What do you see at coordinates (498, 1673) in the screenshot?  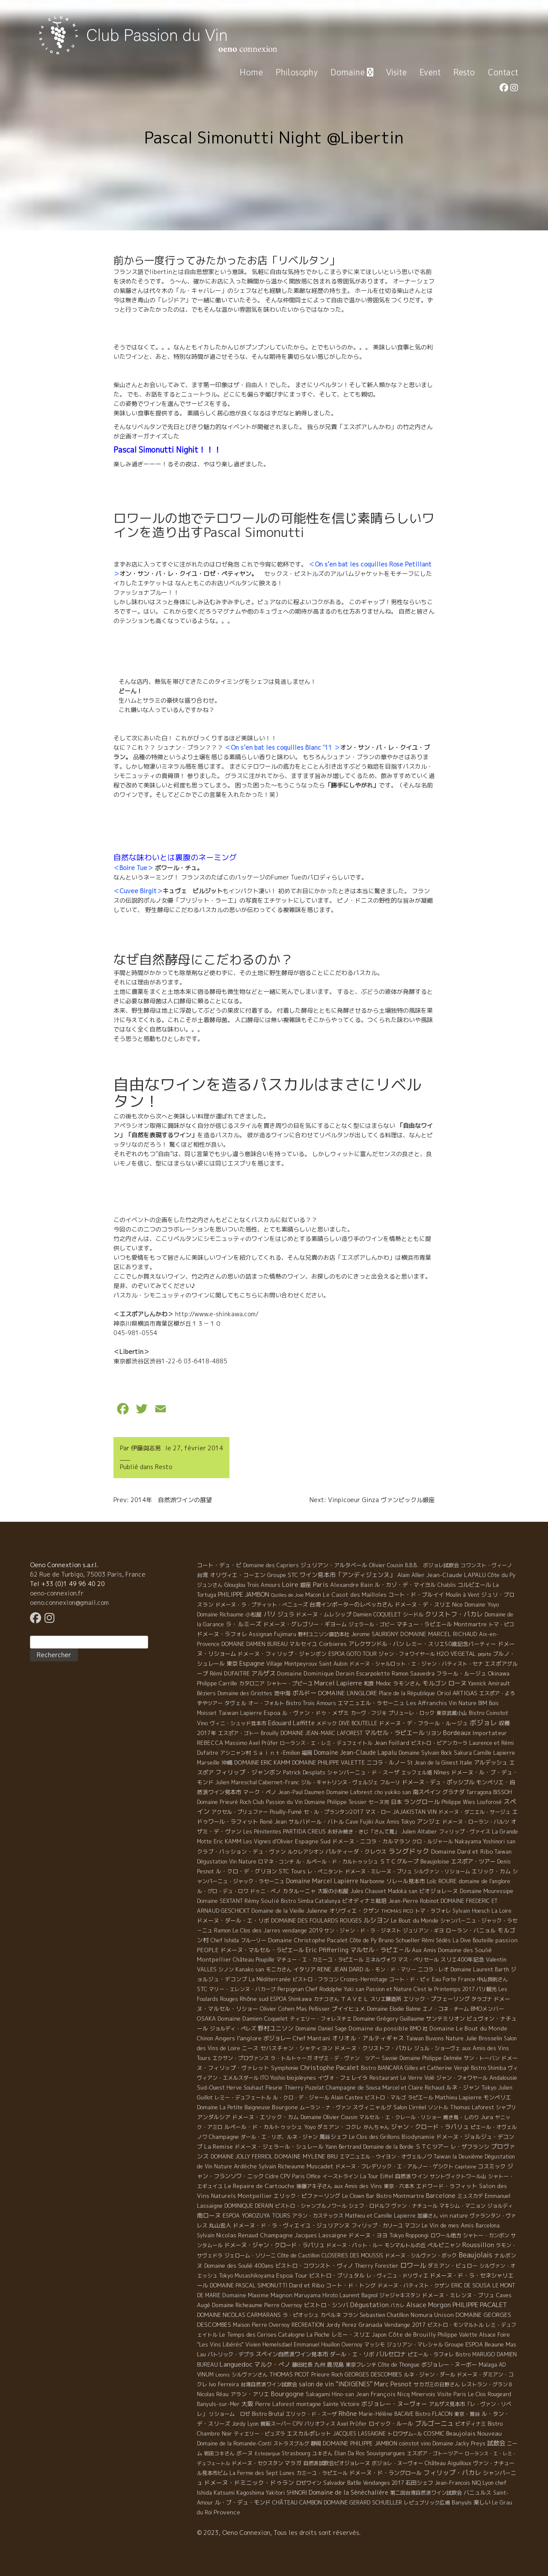 I see `Okinawa [Okinawa (7 éléments)]` at bounding box center [498, 1673].